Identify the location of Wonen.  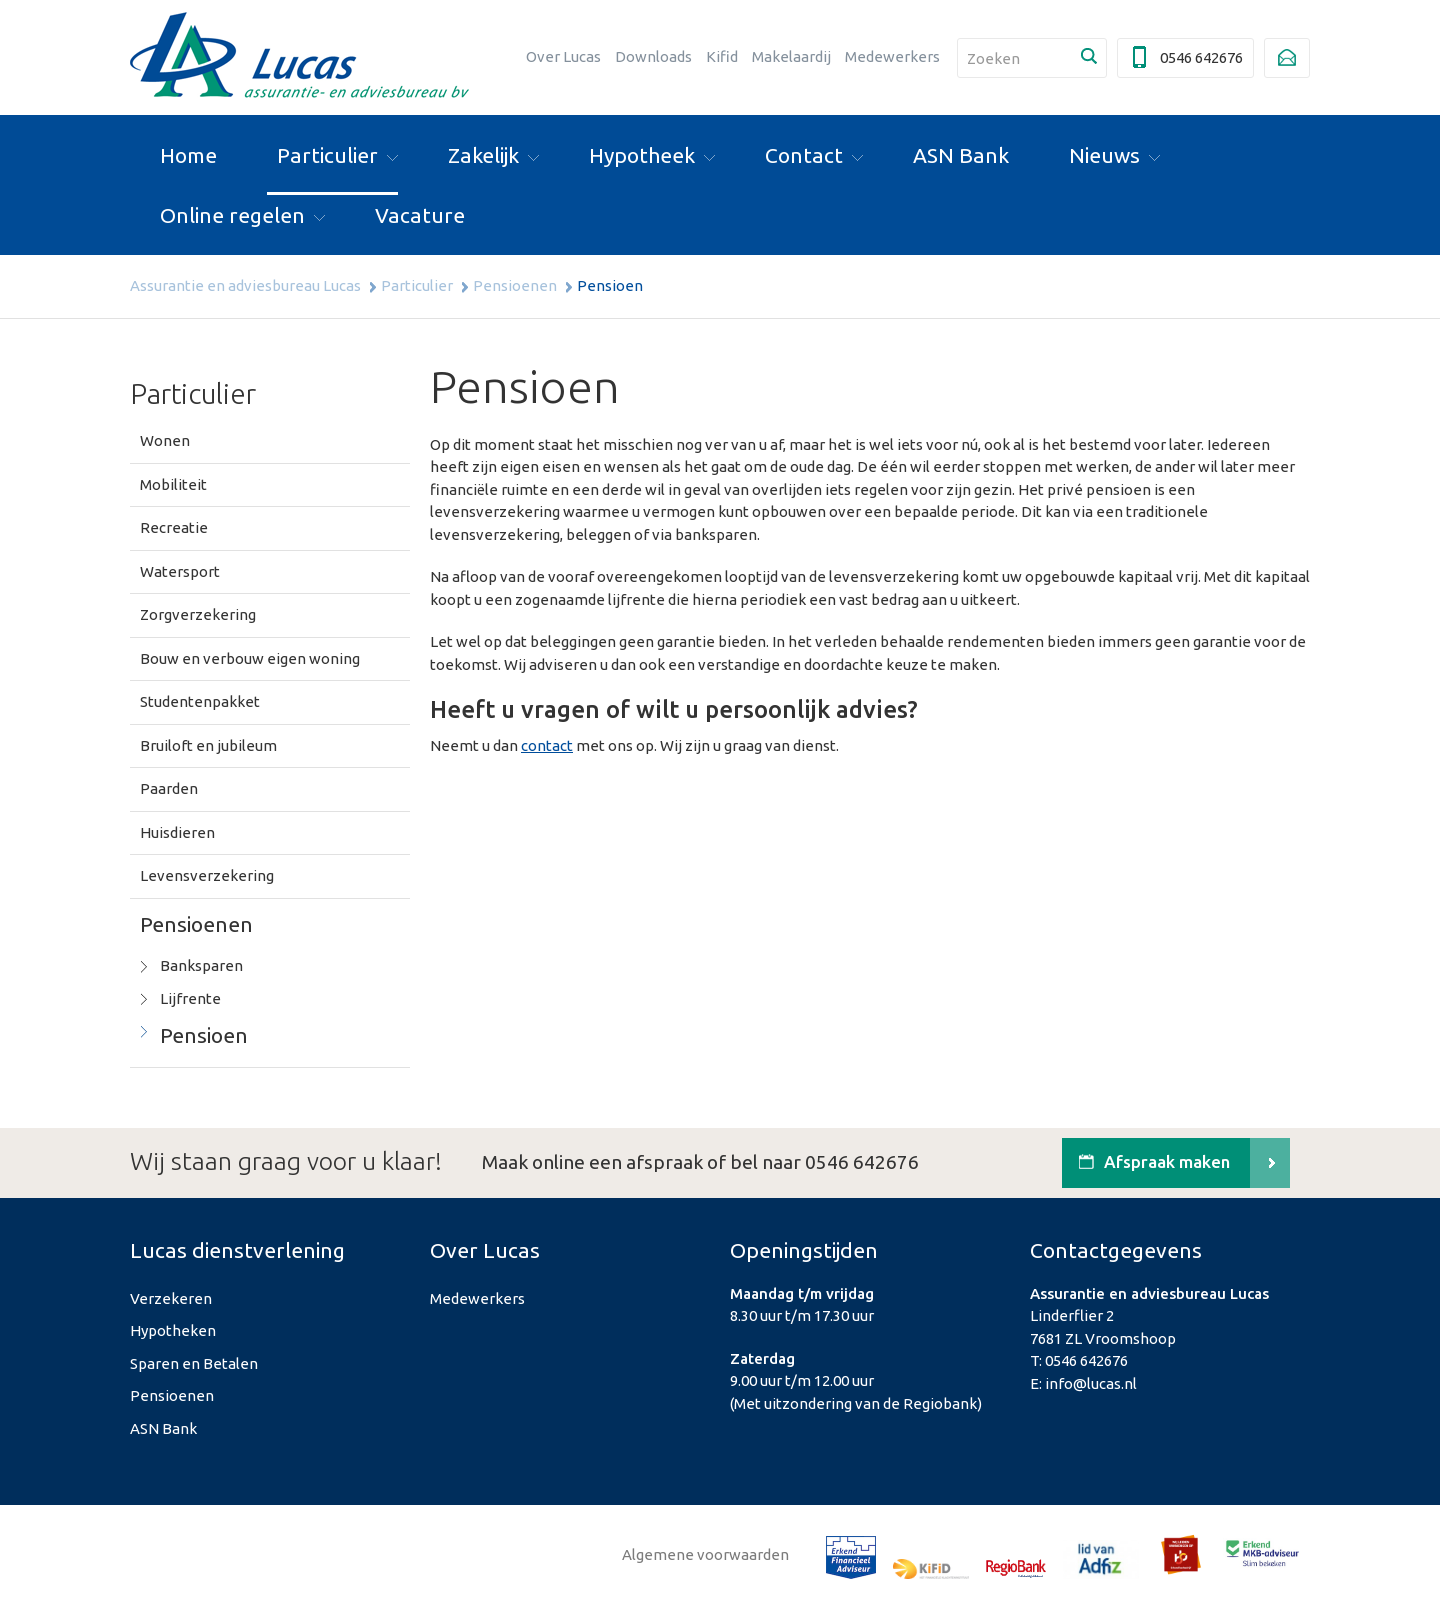
(165, 440).